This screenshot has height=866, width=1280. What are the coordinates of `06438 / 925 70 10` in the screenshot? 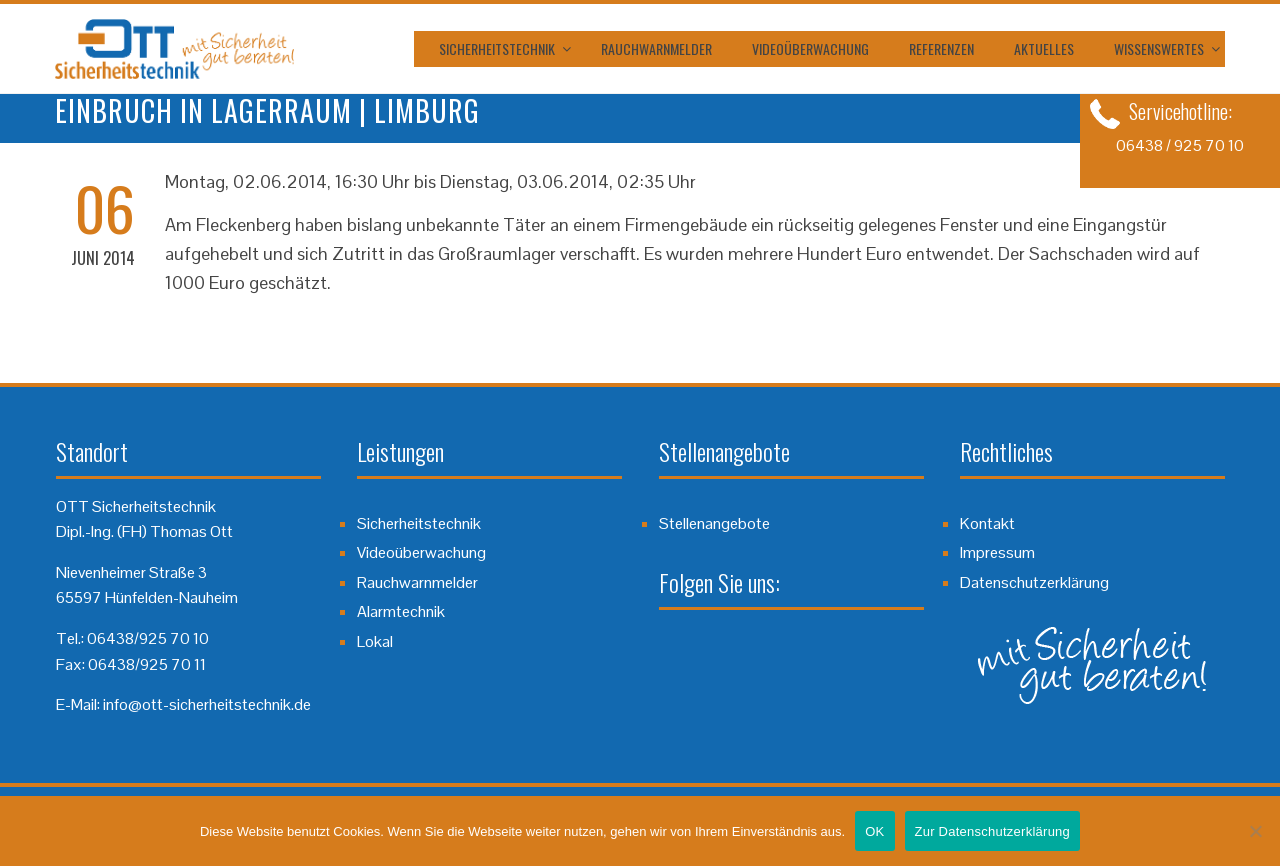 It's located at (1180, 145).